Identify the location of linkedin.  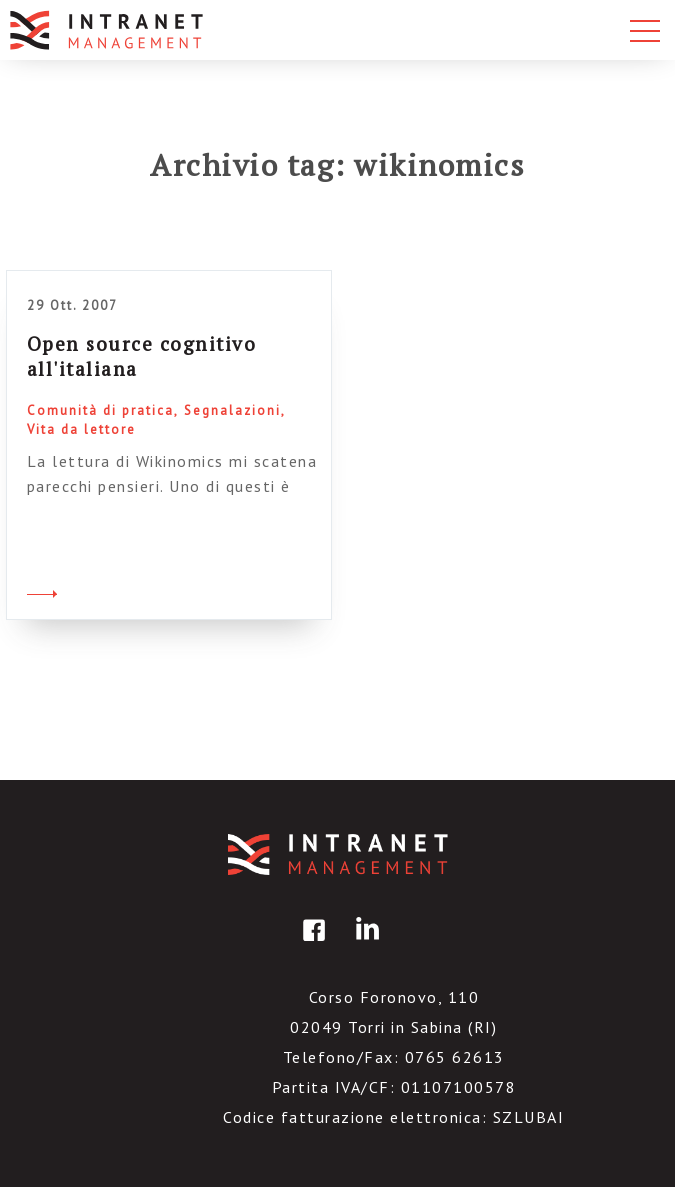
(364, 944).